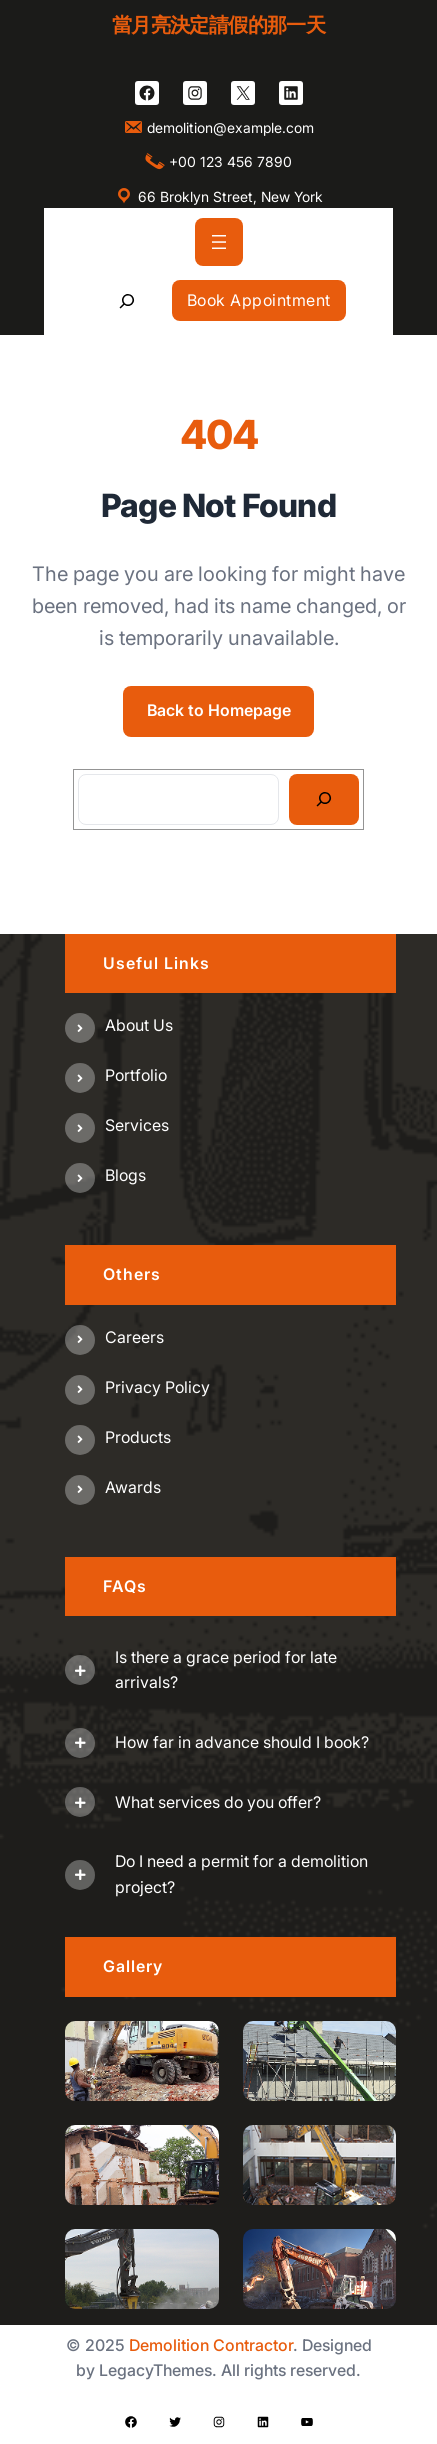 Image resolution: width=437 pixels, height=2444 pixels. What do you see at coordinates (259, 300) in the screenshot?
I see `Book Appointment` at bounding box center [259, 300].